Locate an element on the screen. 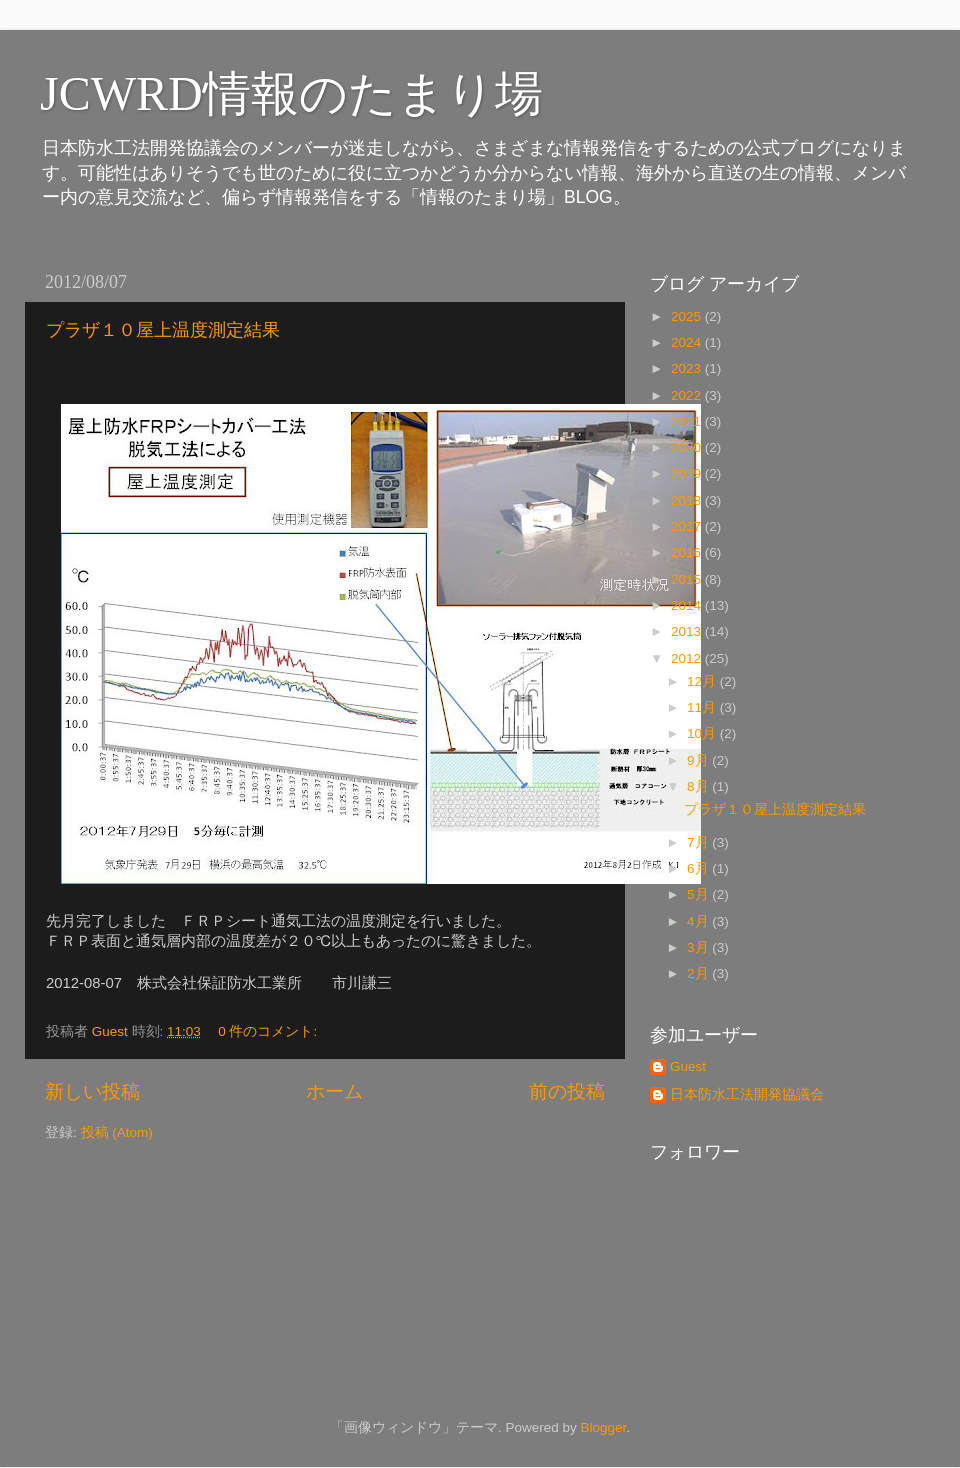 The image size is (960, 1468). 2025 is located at coordinates (688, 316).